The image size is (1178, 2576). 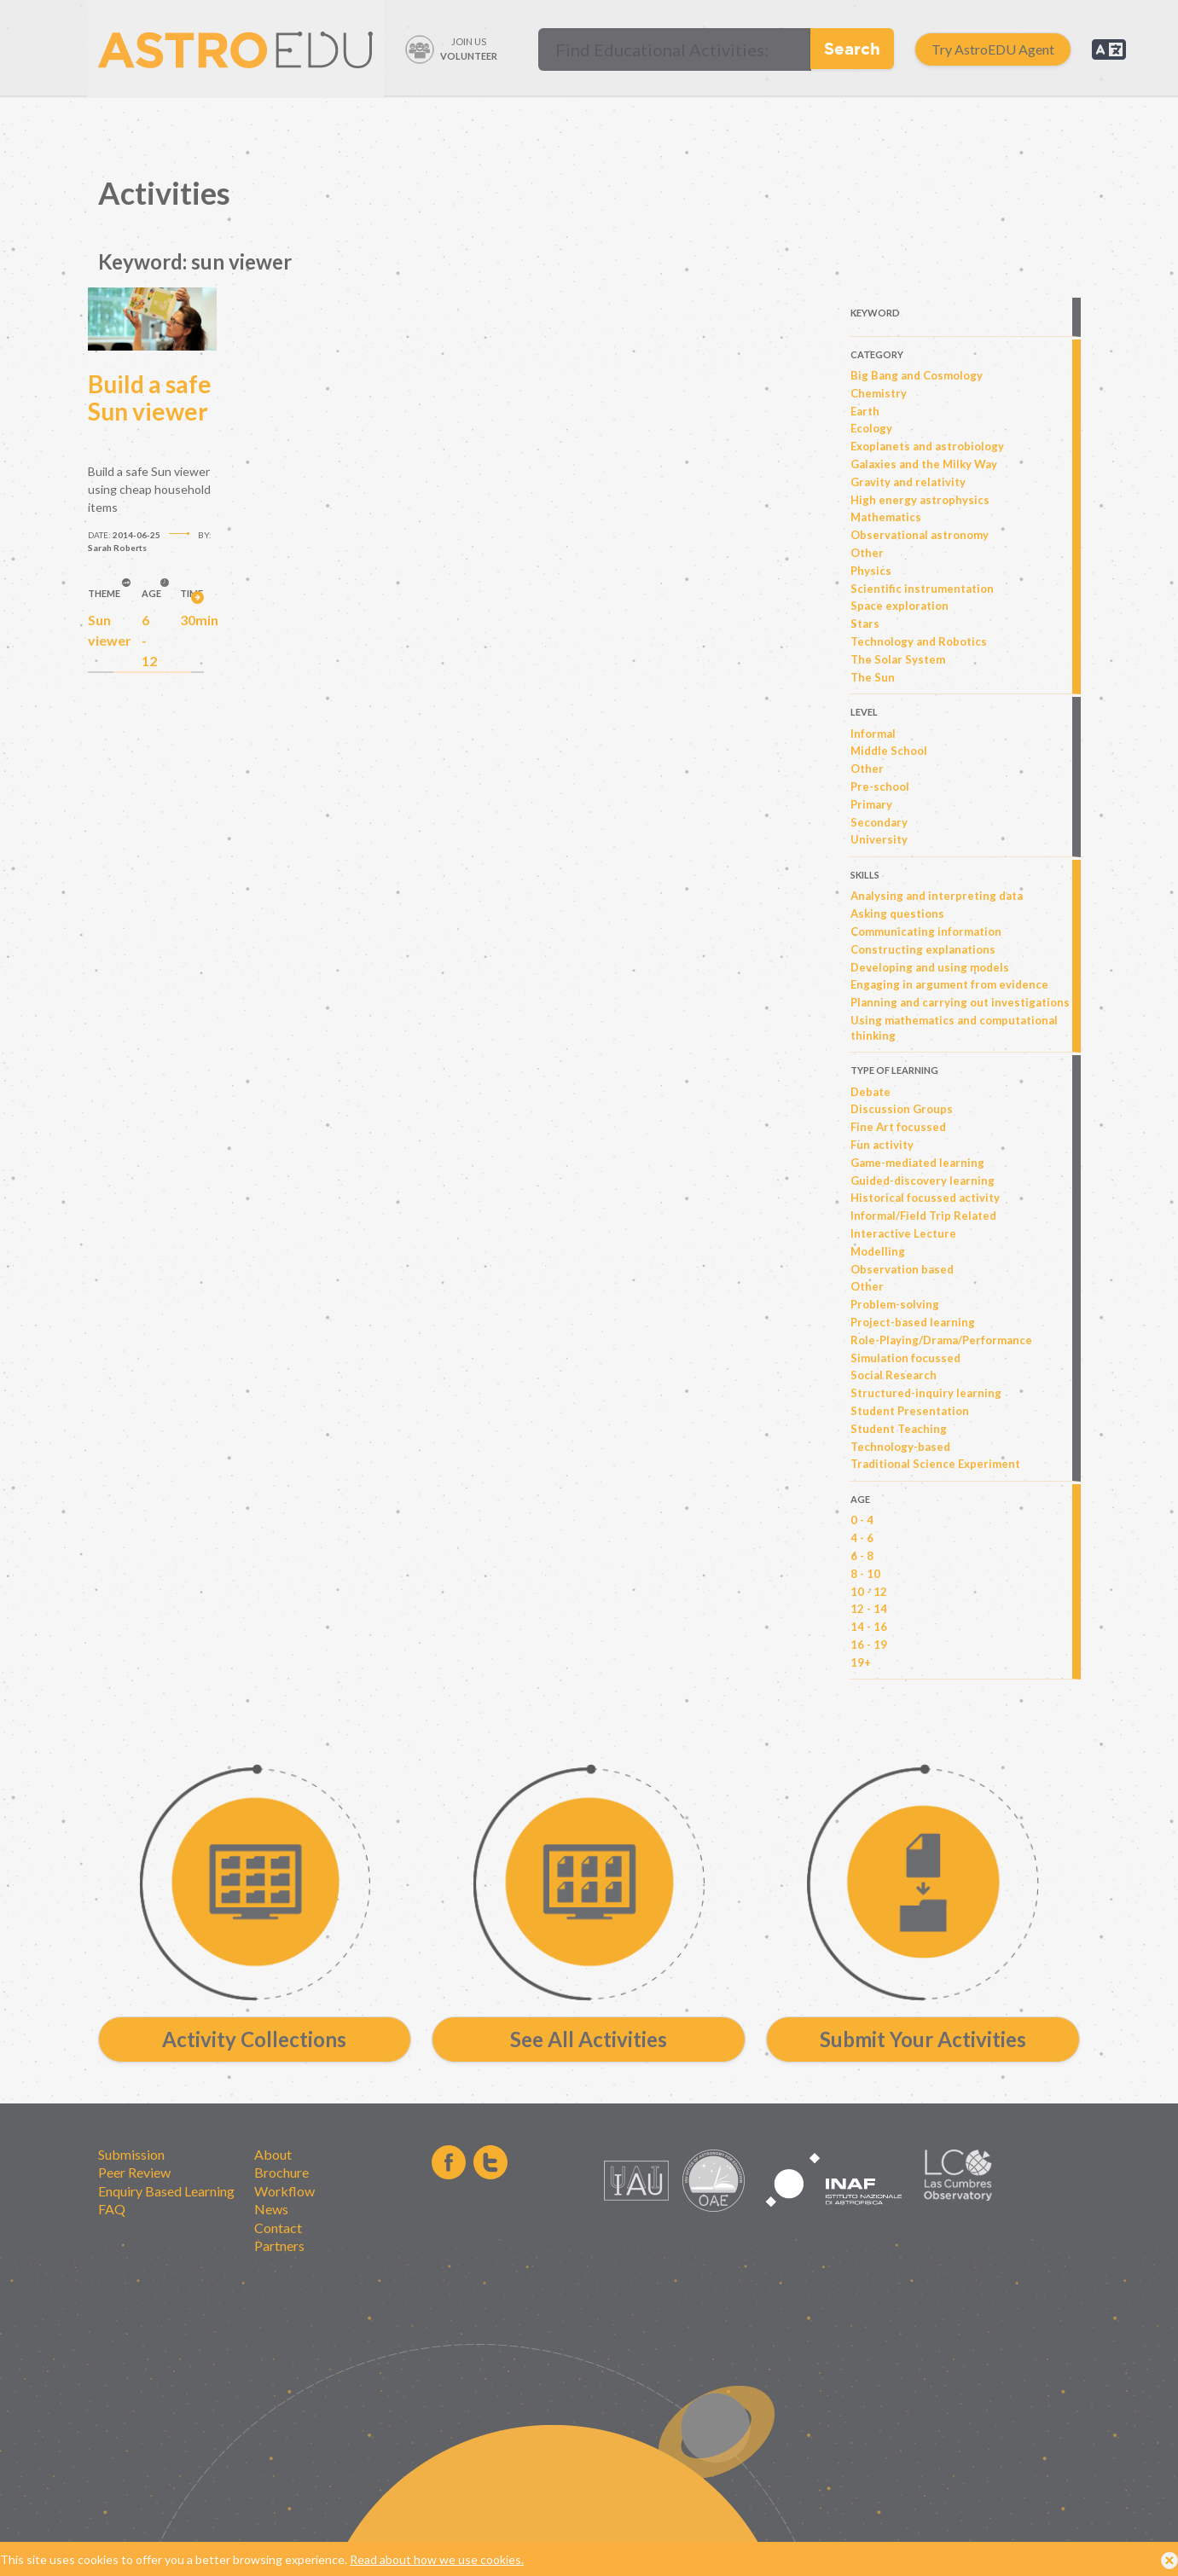 I want to click on Gravity and relativity, so click(x=908, y=482).